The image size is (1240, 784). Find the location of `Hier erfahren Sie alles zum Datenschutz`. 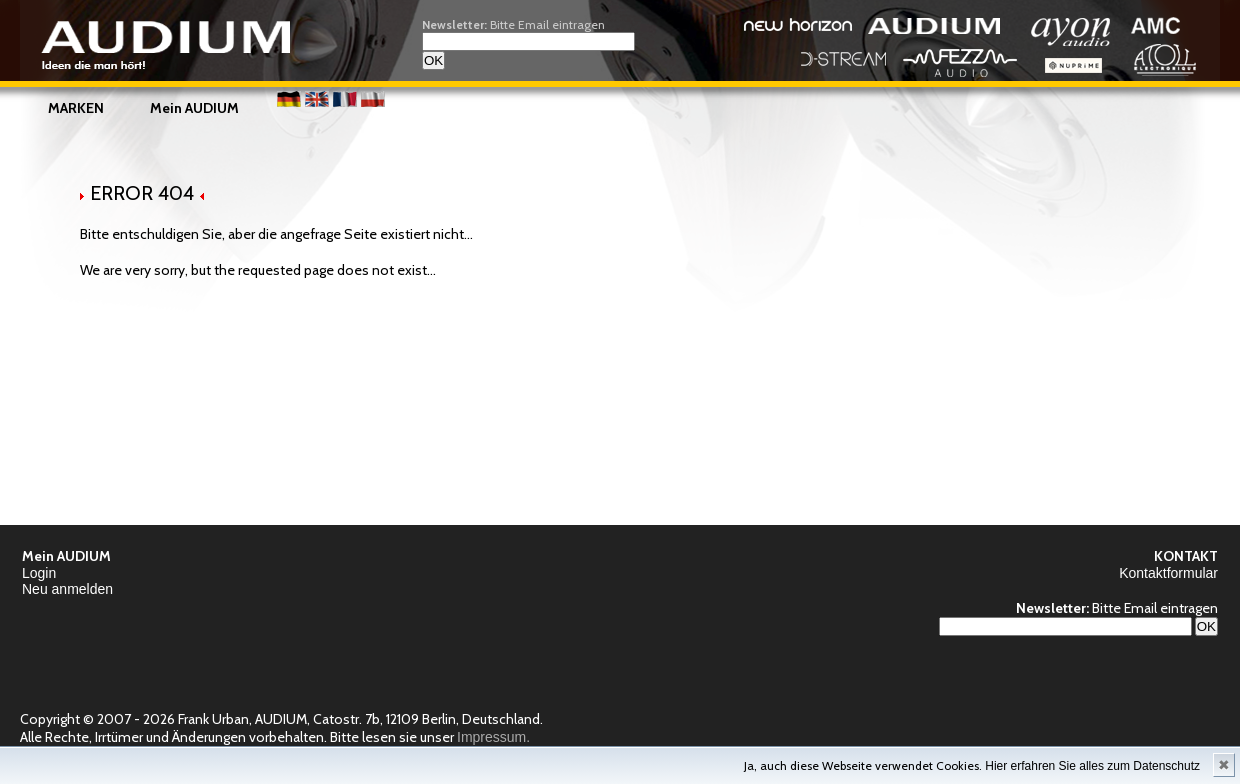

Hier erfahren Sie alles zum Datenschutz is located at coordinates (1092, 766).